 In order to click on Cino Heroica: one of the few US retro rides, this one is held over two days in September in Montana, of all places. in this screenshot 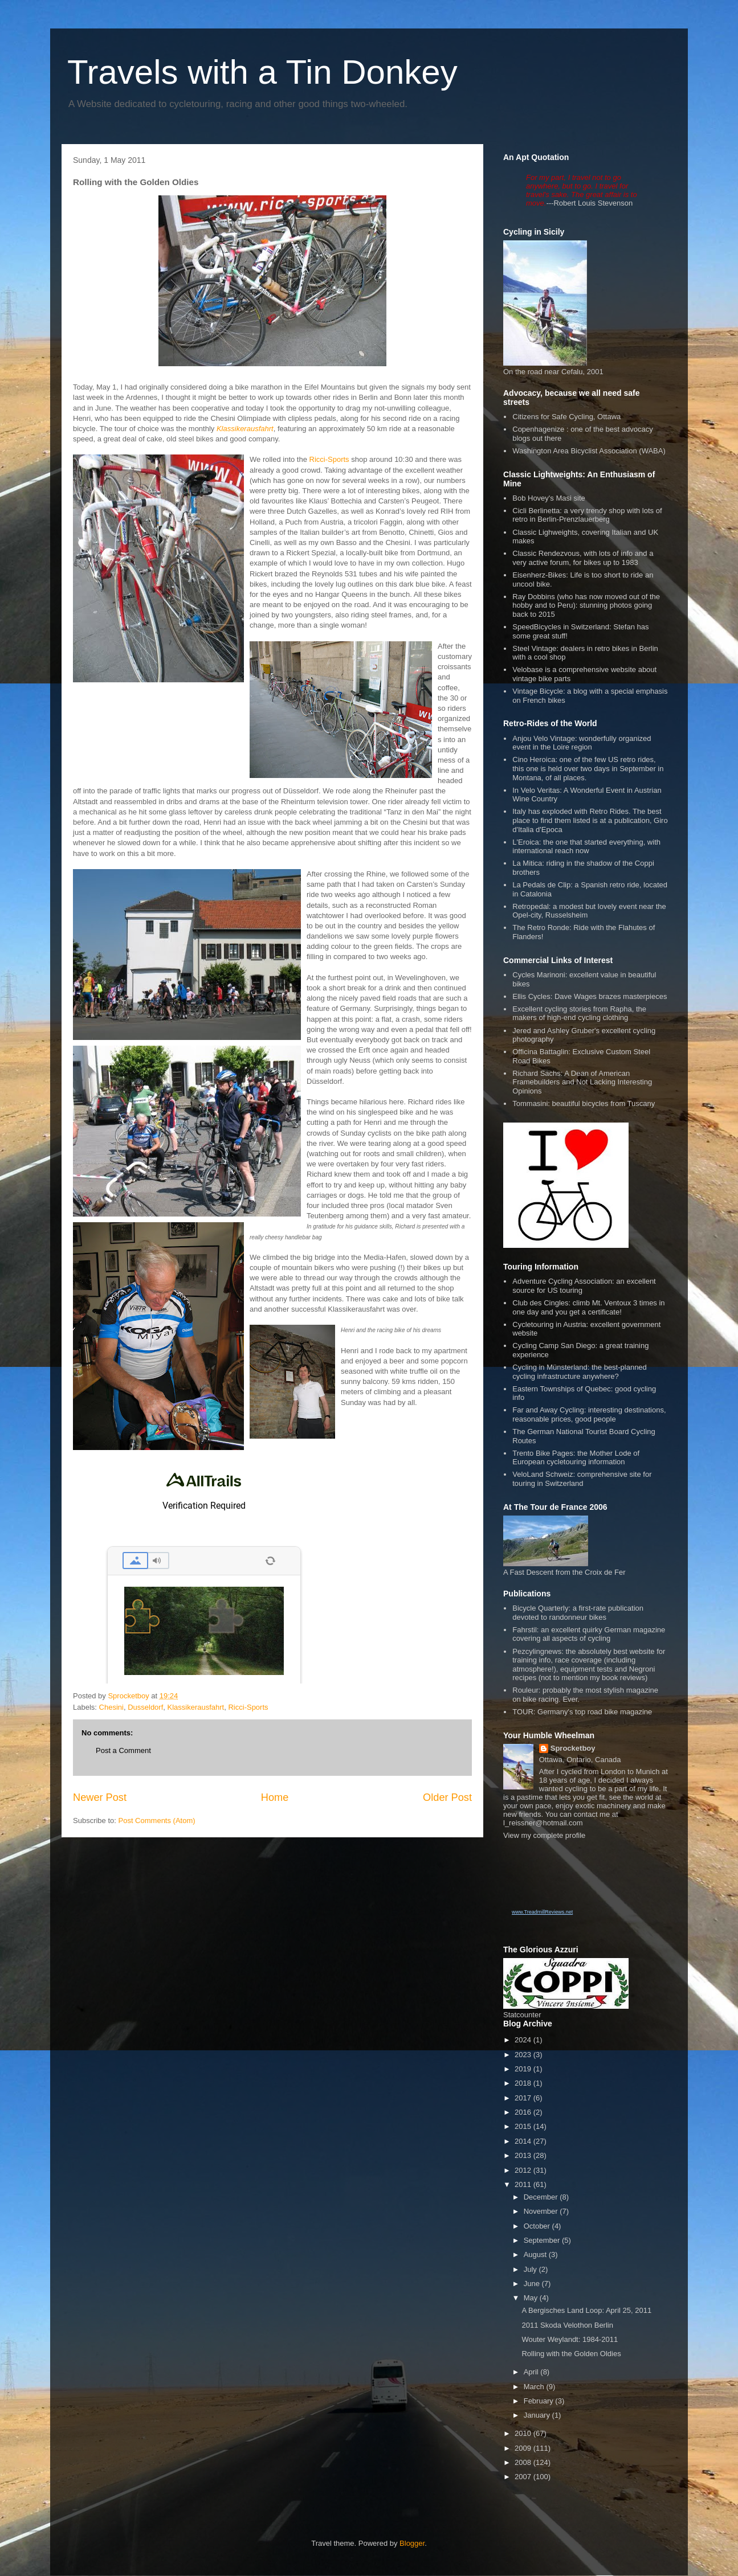, I will do `click(587, 768)`.